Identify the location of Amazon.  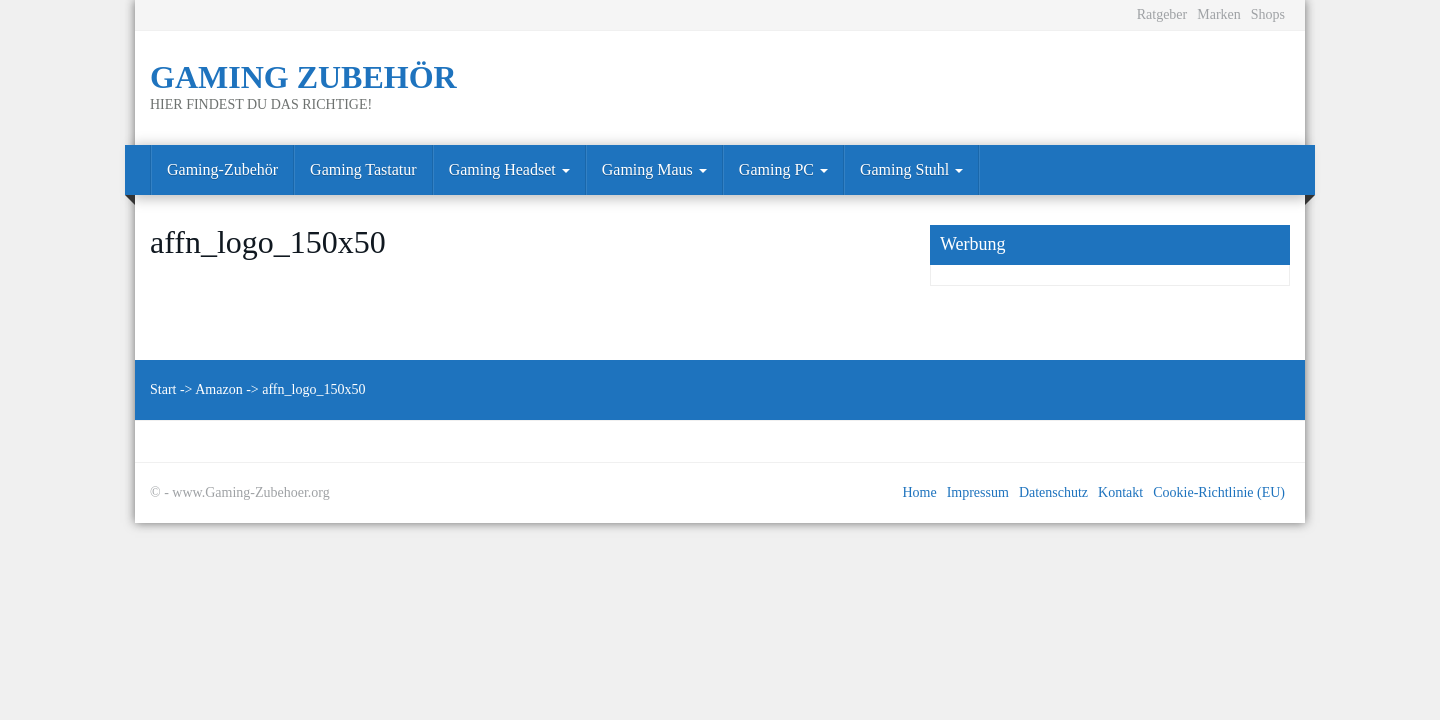
(218, 389).